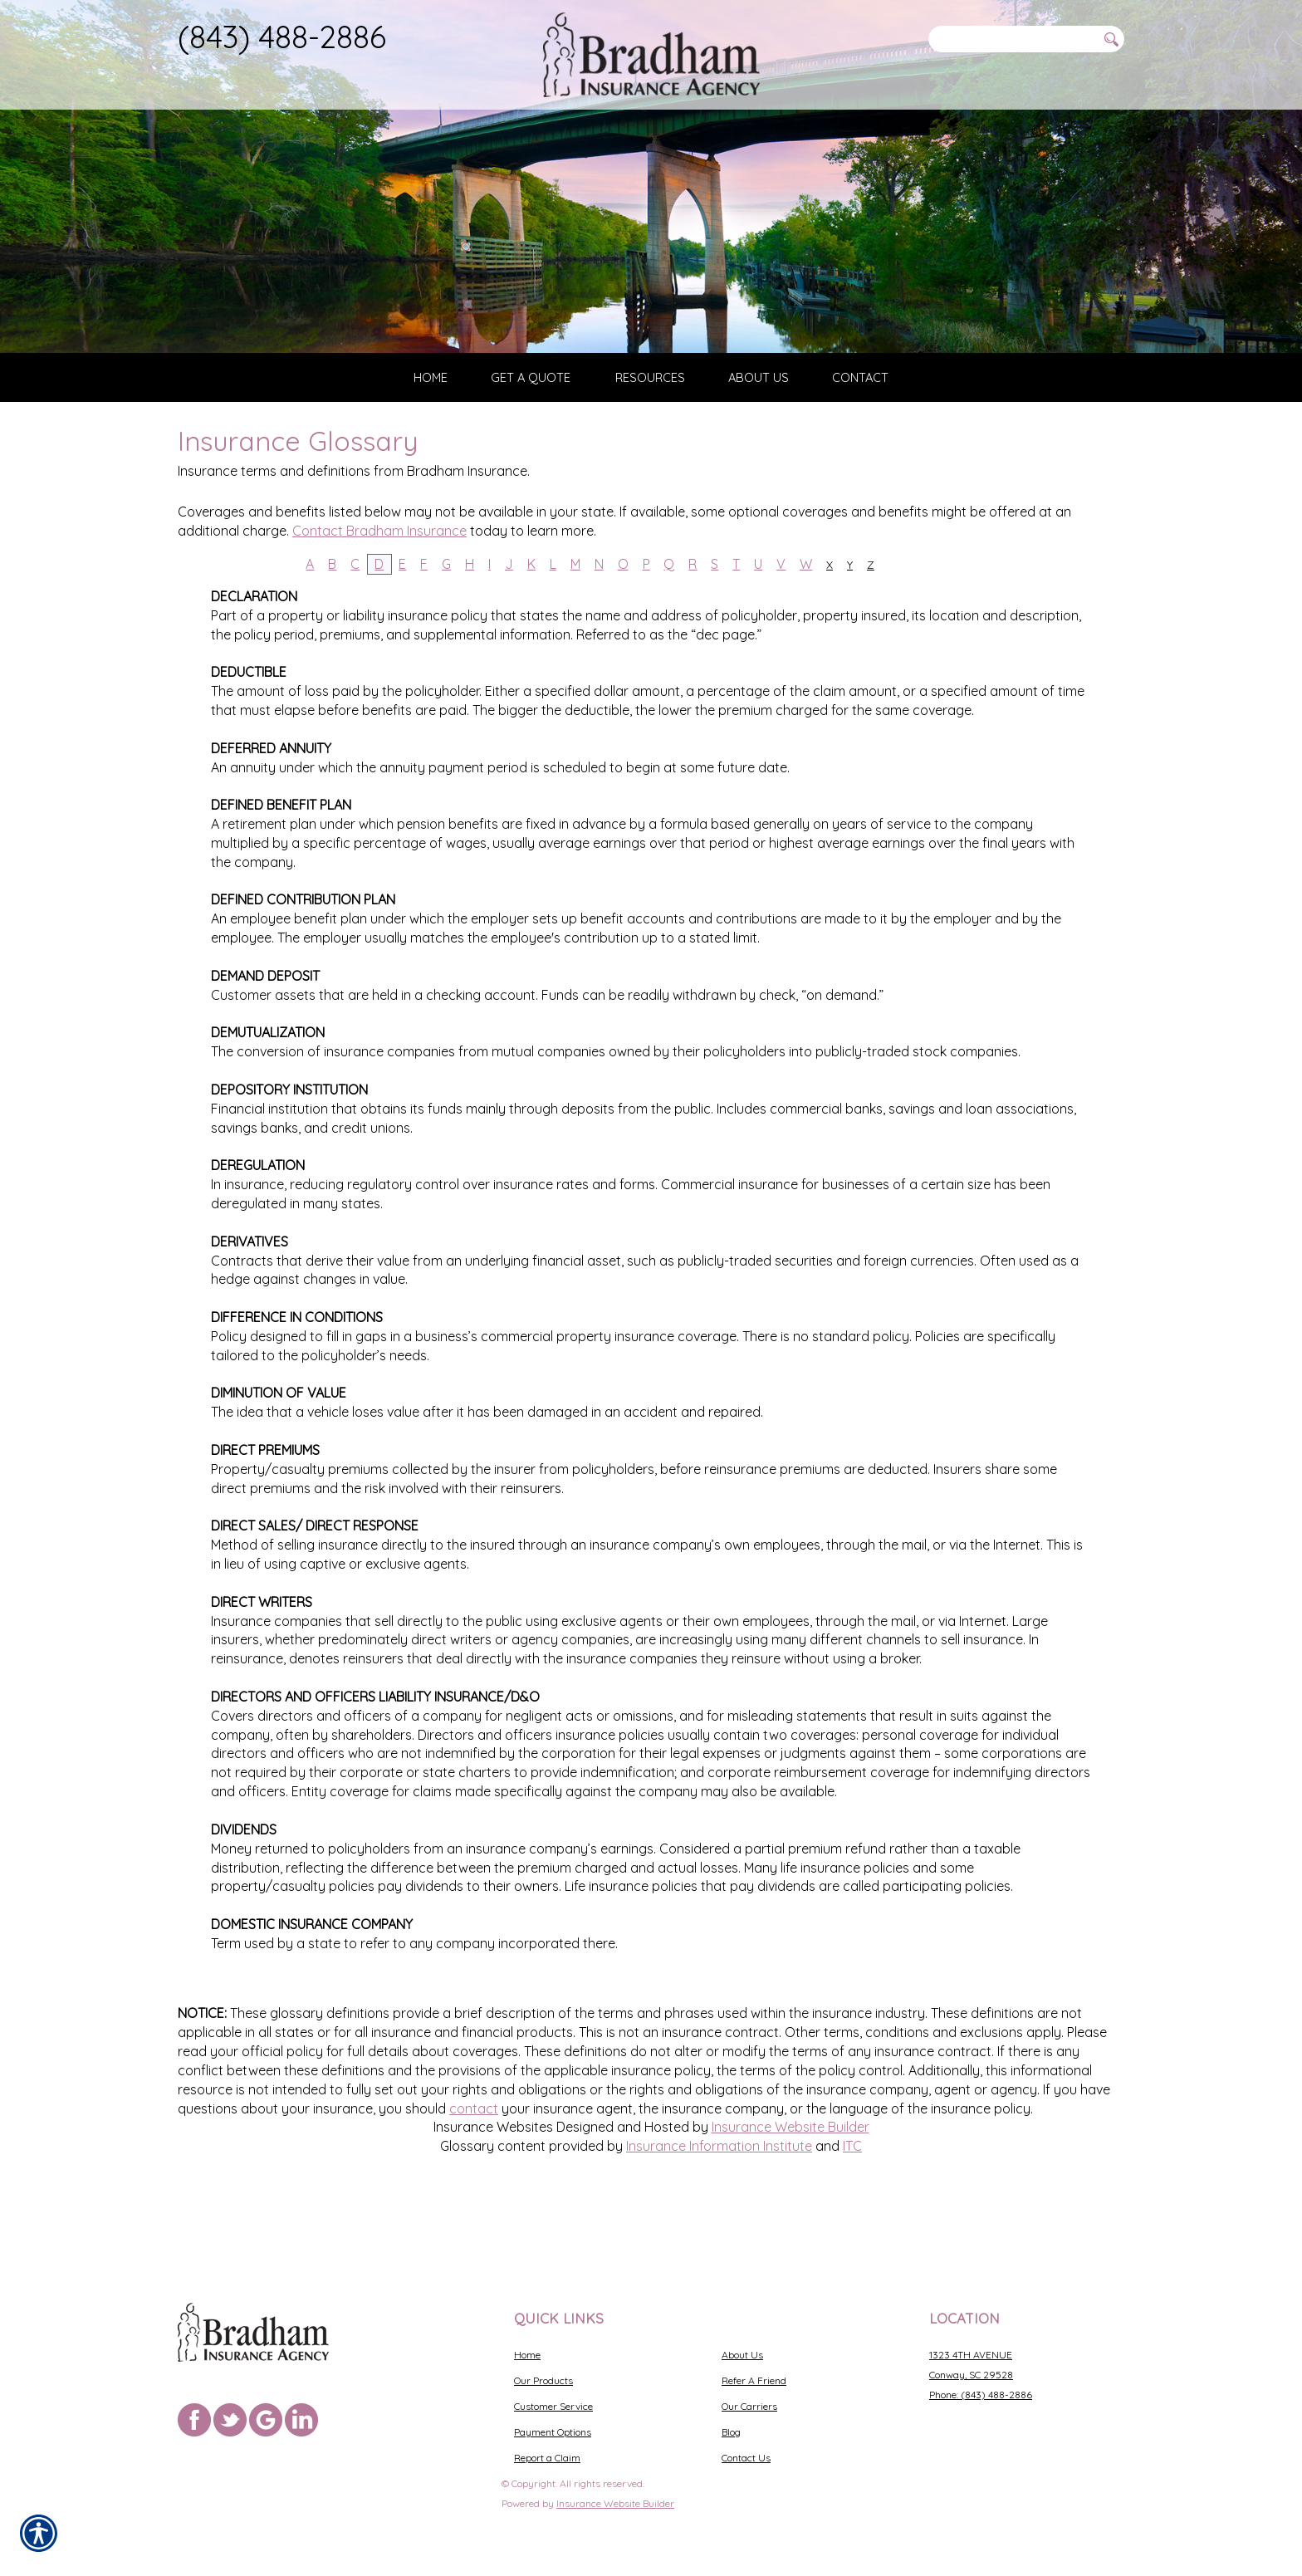 The height and width of the screenshot is (2576, 1302). Describe the element at coordinates (527, 2354) in the screenshot. I see `Home` at that location.